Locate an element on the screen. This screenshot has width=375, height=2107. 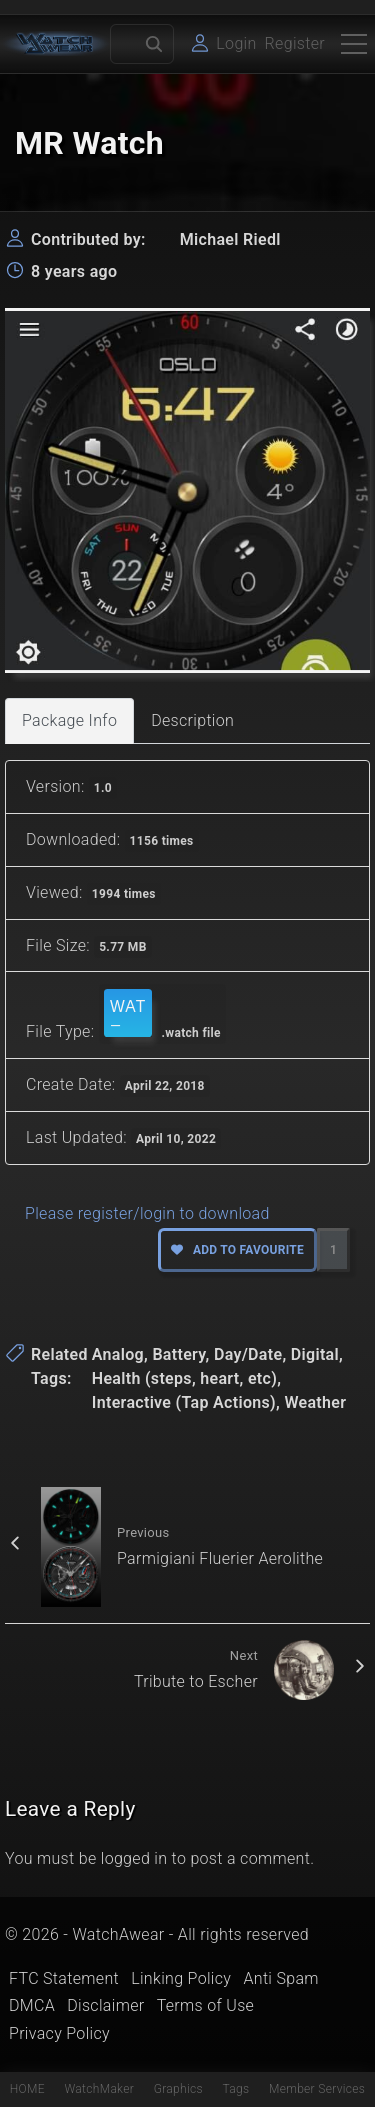
Analog is located at coordinates (118, 1354).